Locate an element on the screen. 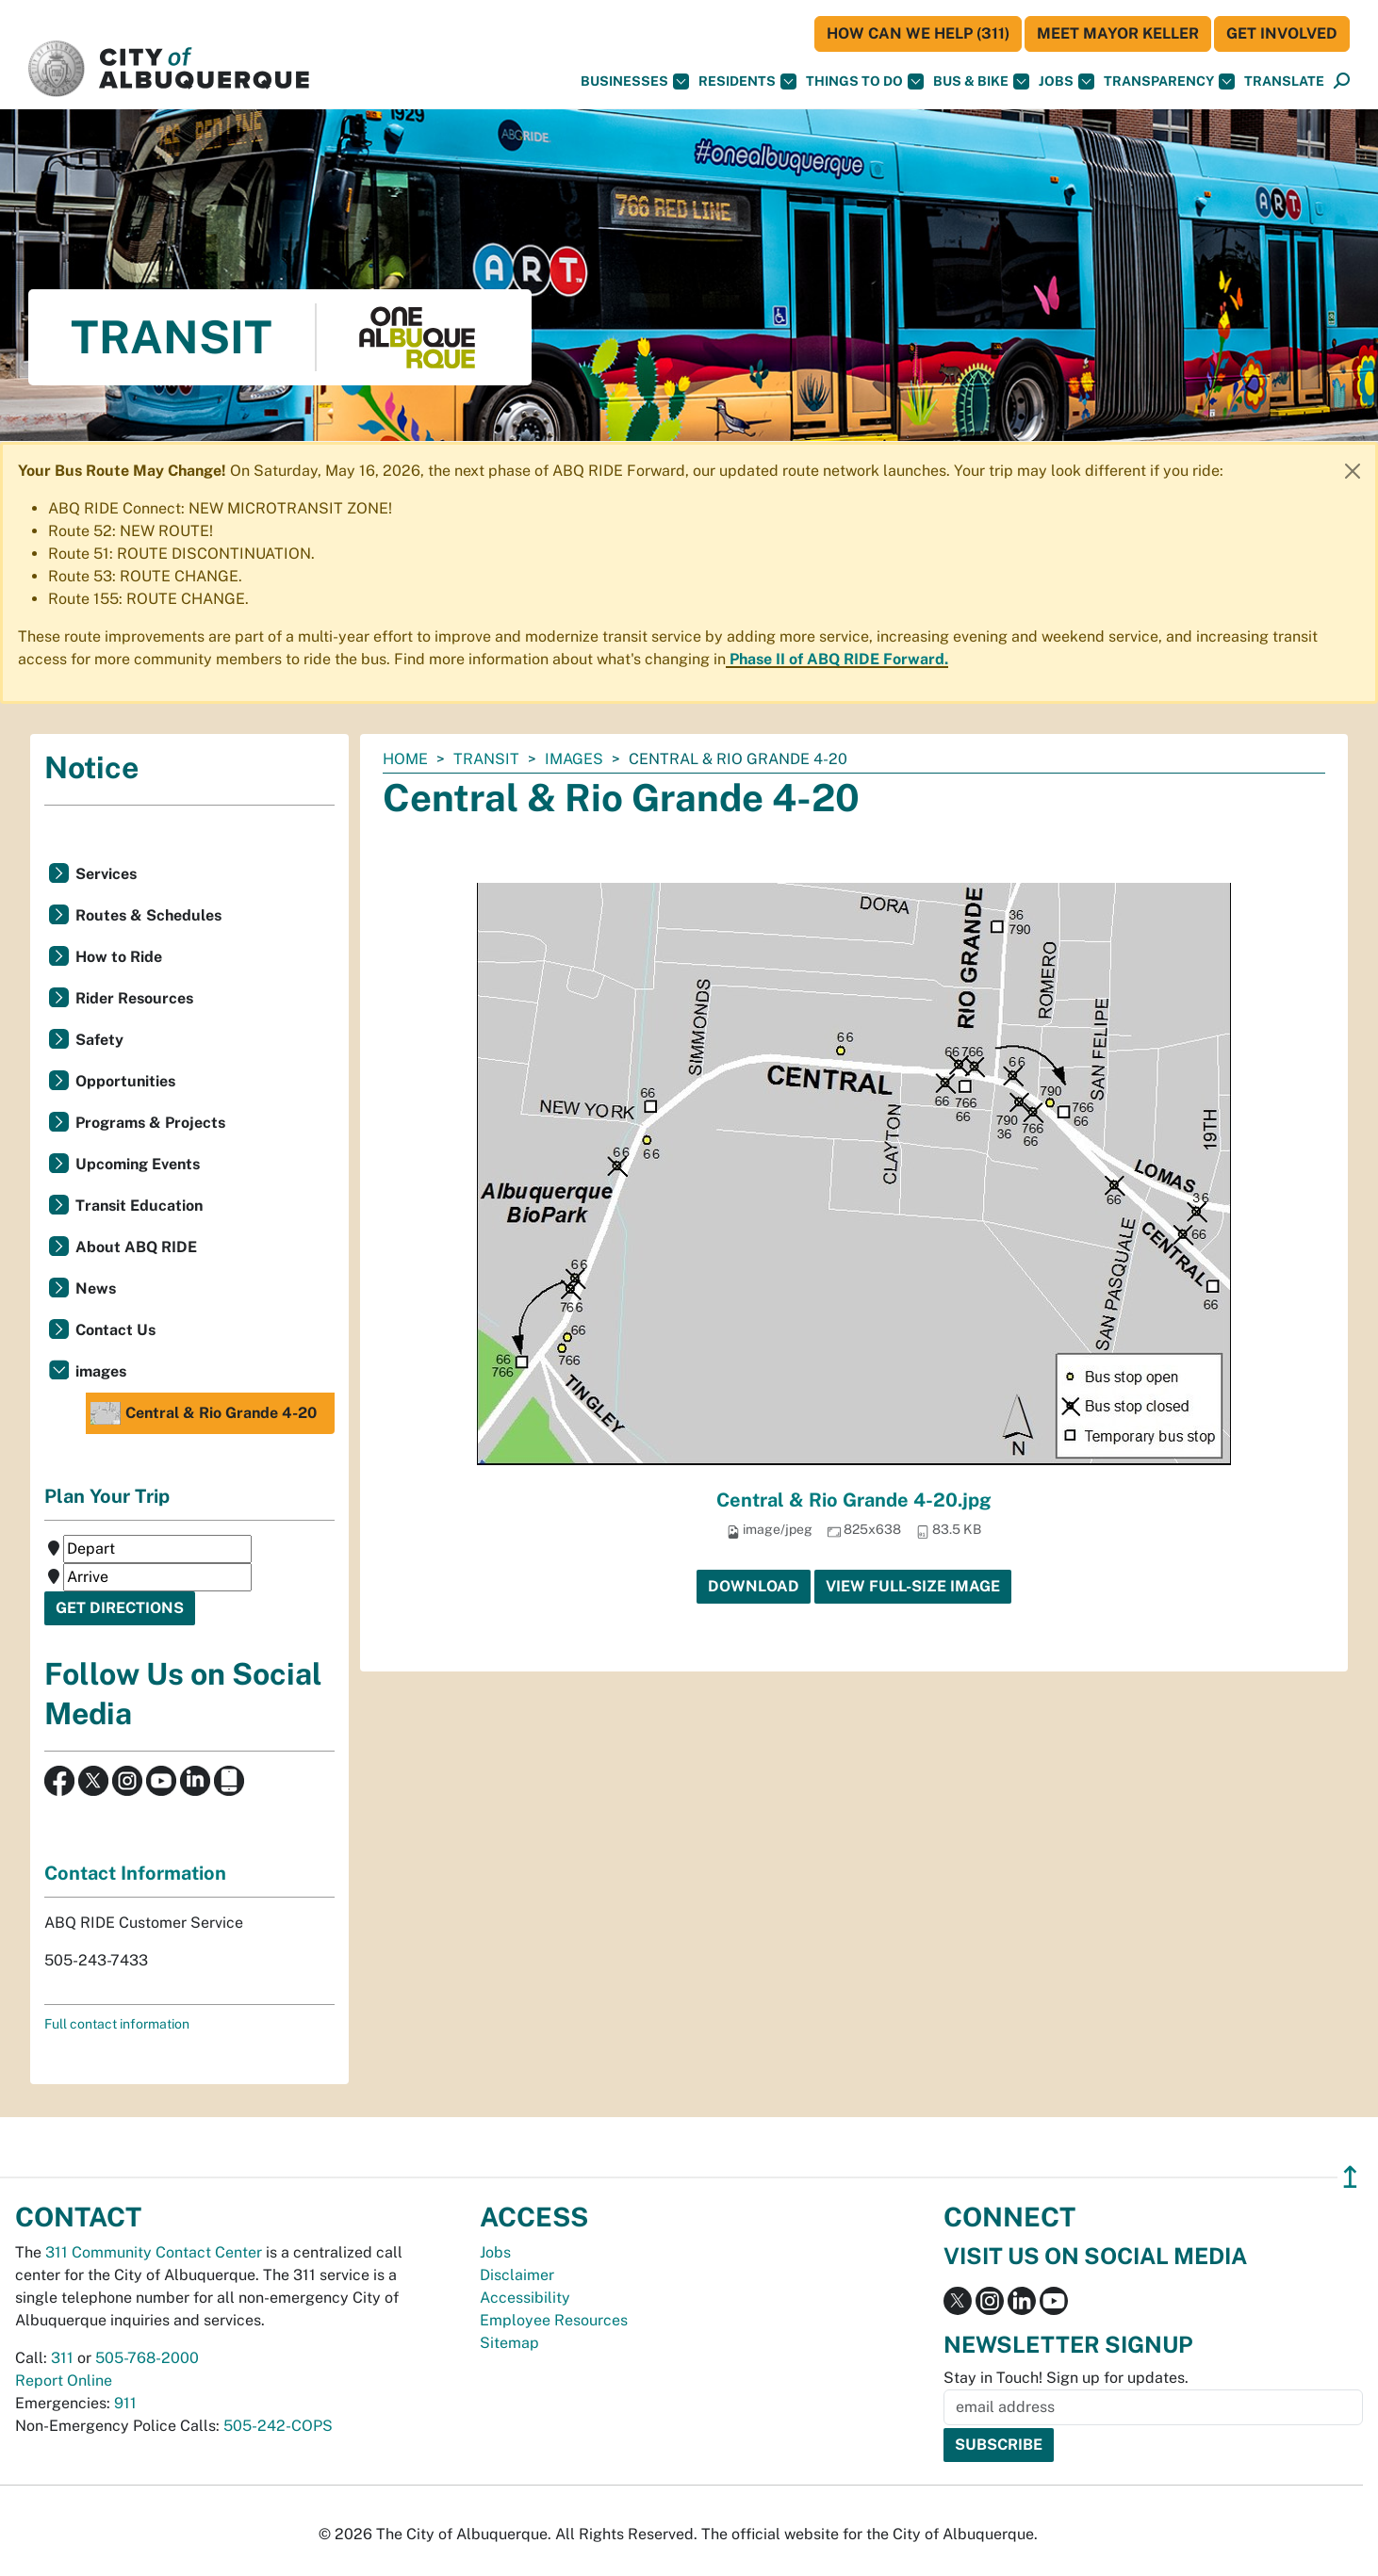  How to Ride is located at coordinates (118, 957).